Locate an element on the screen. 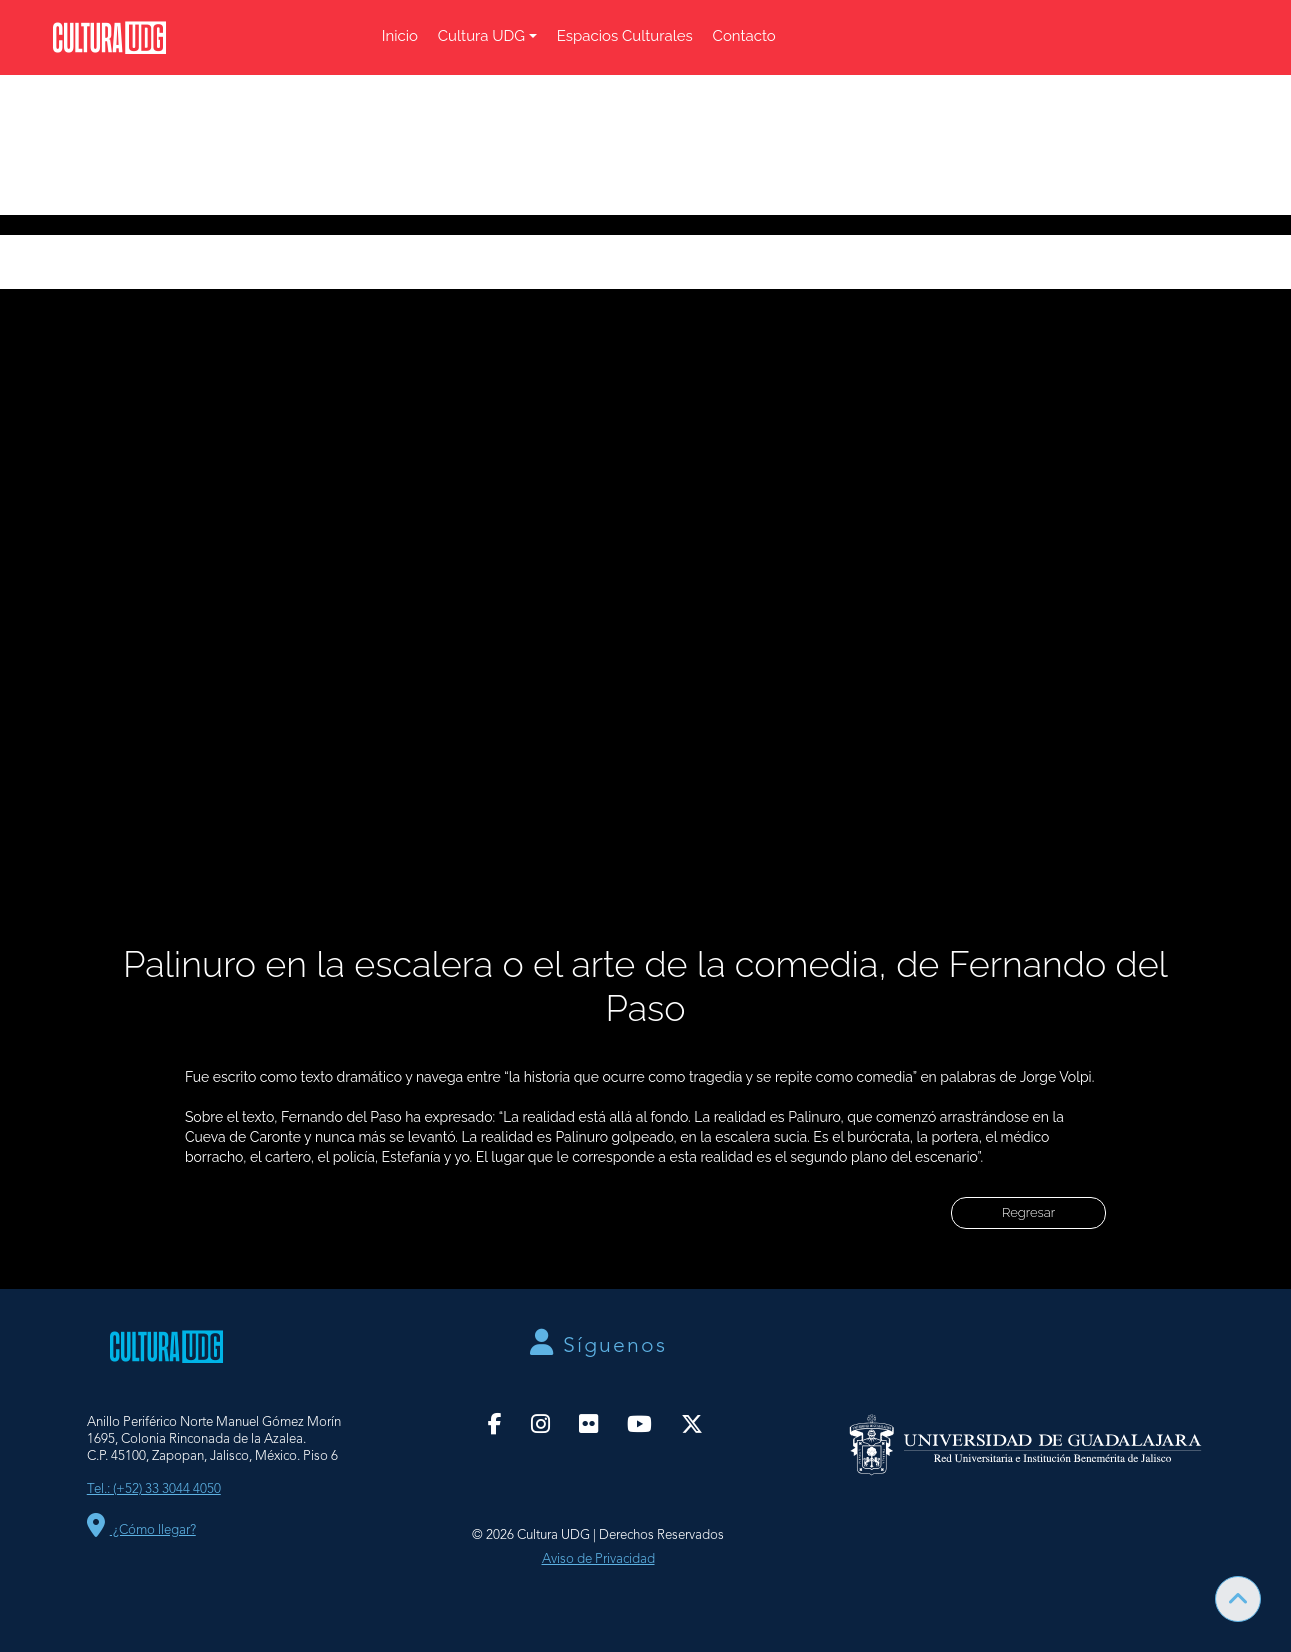  Cultura UDG [button] is located at coordinates (481, 36).